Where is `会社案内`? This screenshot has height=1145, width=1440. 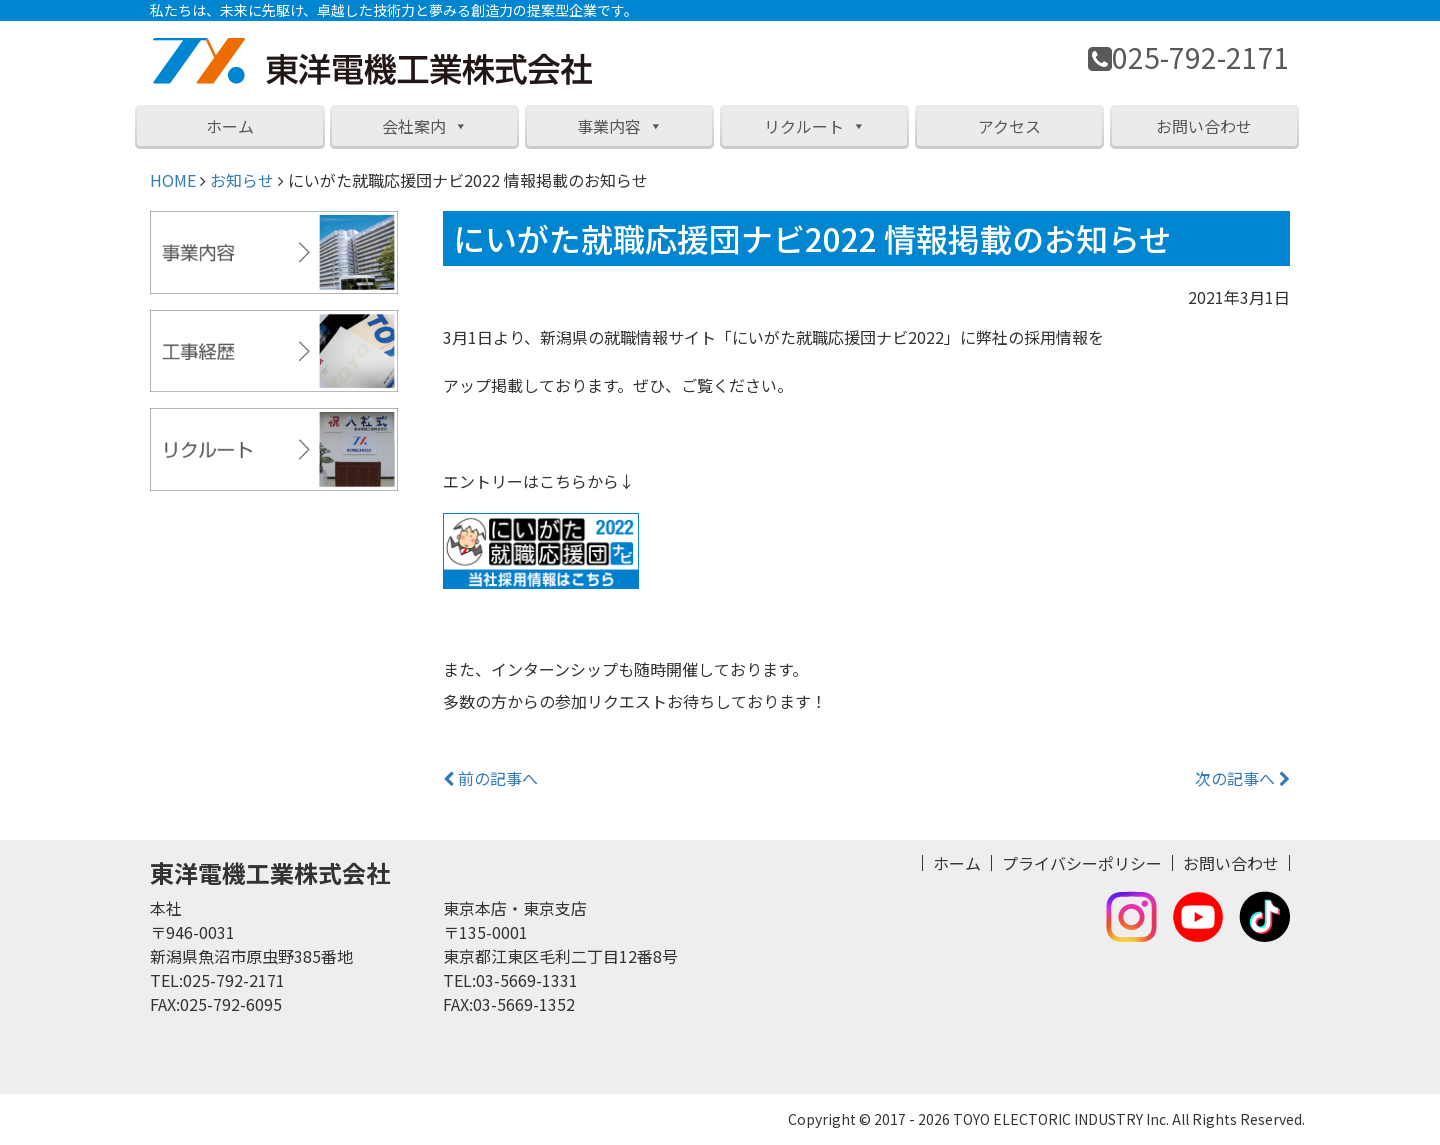
会社案内 is located at coordinates (425, 126).